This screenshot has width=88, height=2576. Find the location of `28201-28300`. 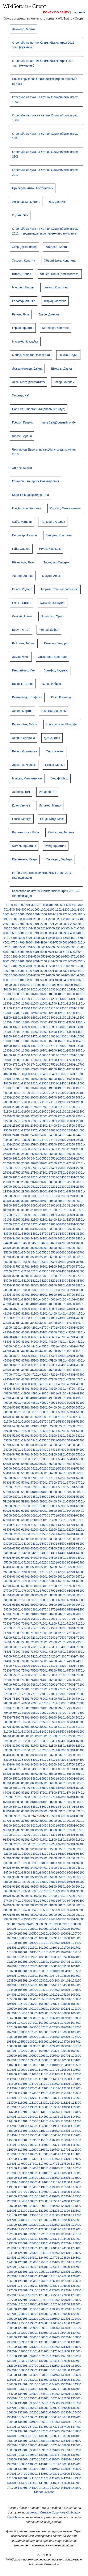

28201-28300 is located at coordinates (39, 1177).